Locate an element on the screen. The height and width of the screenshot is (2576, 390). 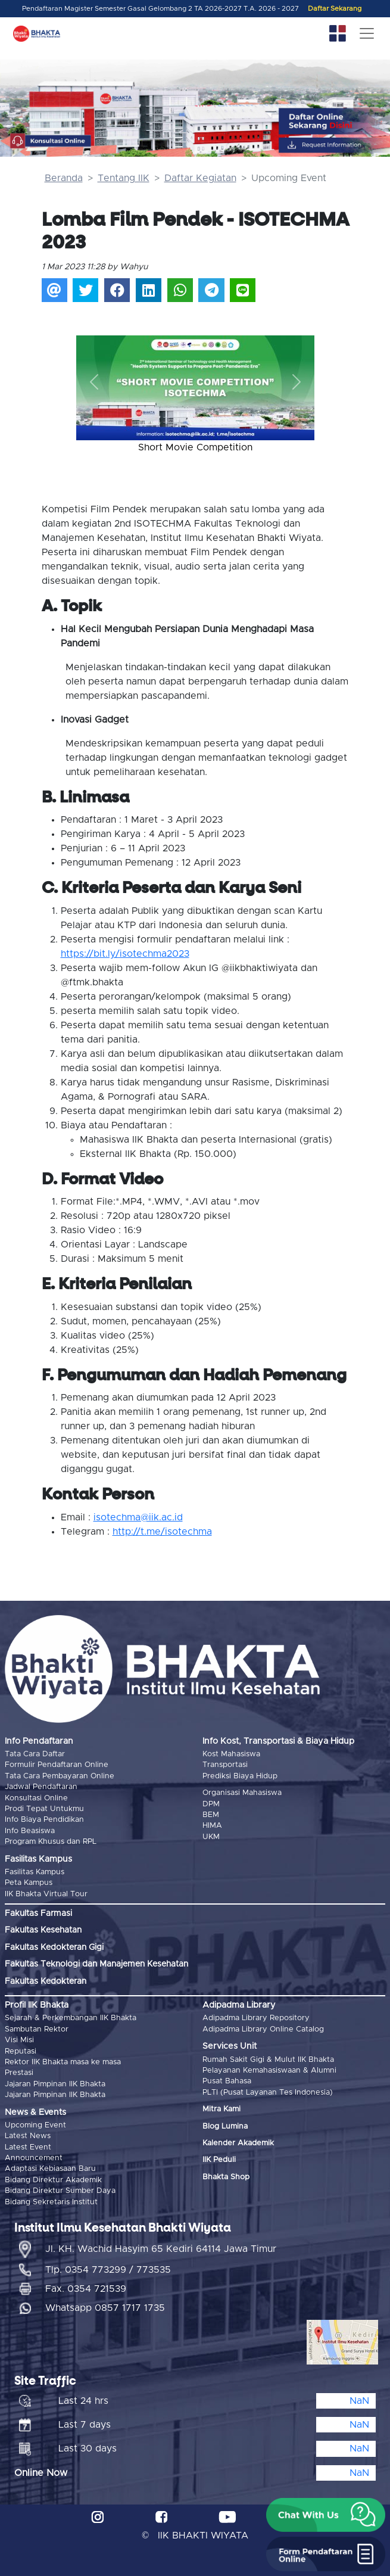
Formulir Pendaftaran Online is located at coordinates (56, 1765).